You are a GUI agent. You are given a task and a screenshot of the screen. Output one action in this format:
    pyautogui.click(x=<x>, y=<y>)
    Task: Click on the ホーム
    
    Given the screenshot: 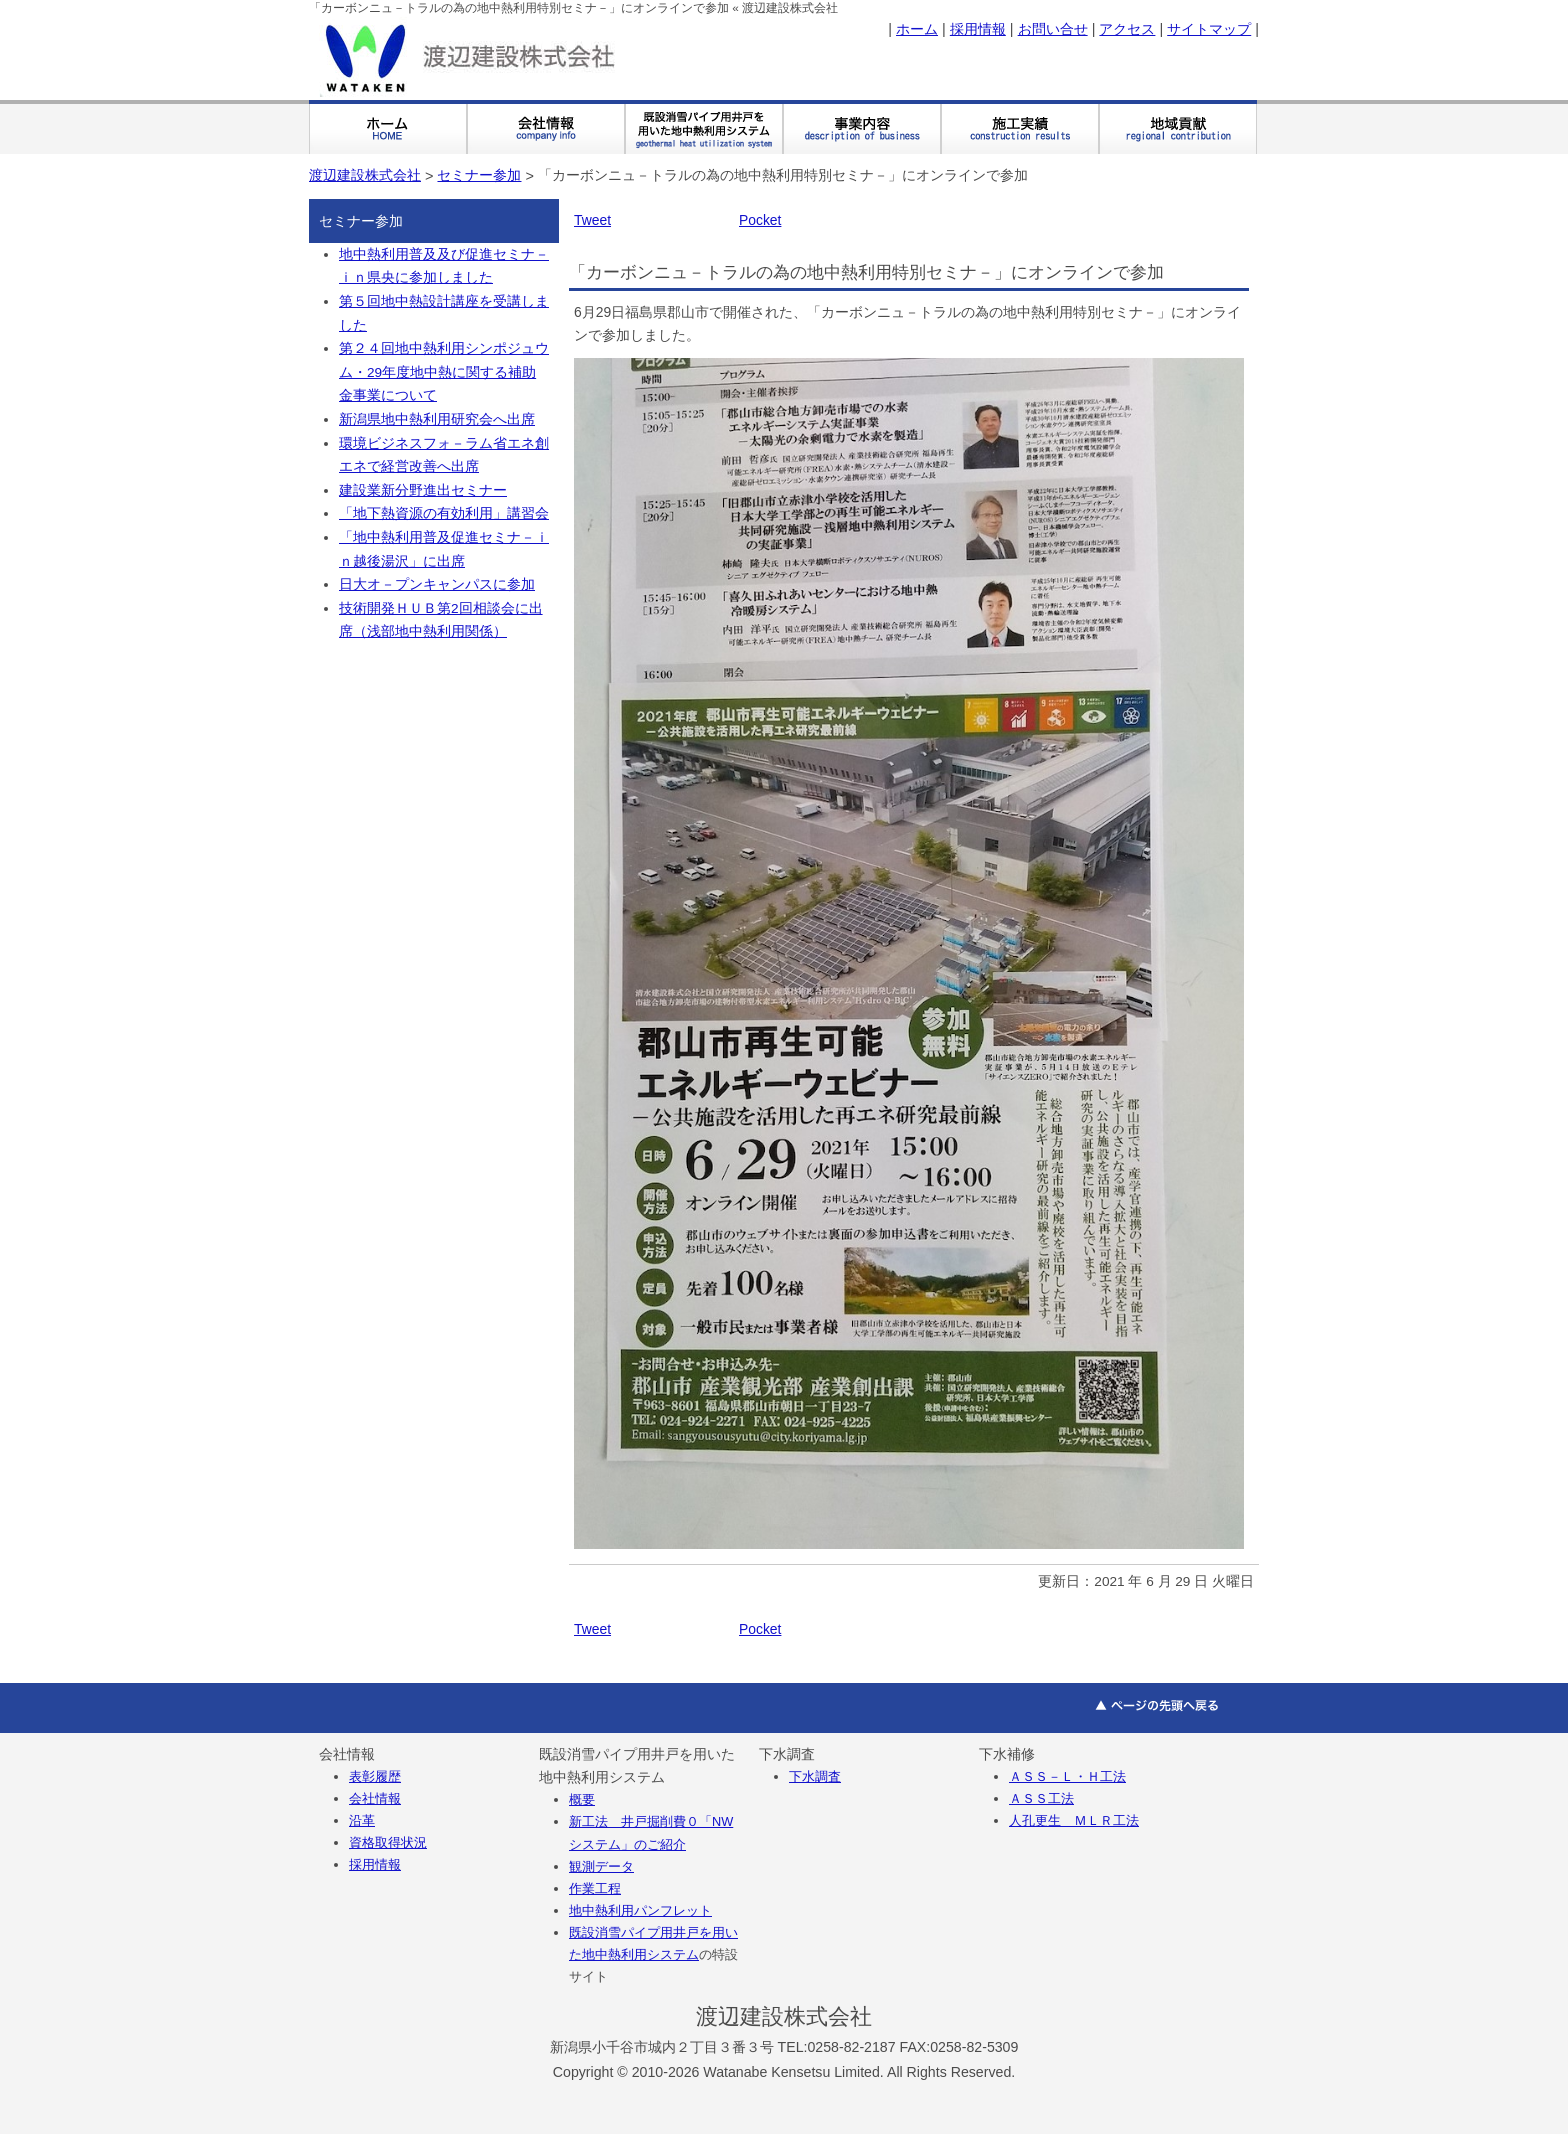 What is the action you would take?
    pyautogui.click(x=917, y=29)
    